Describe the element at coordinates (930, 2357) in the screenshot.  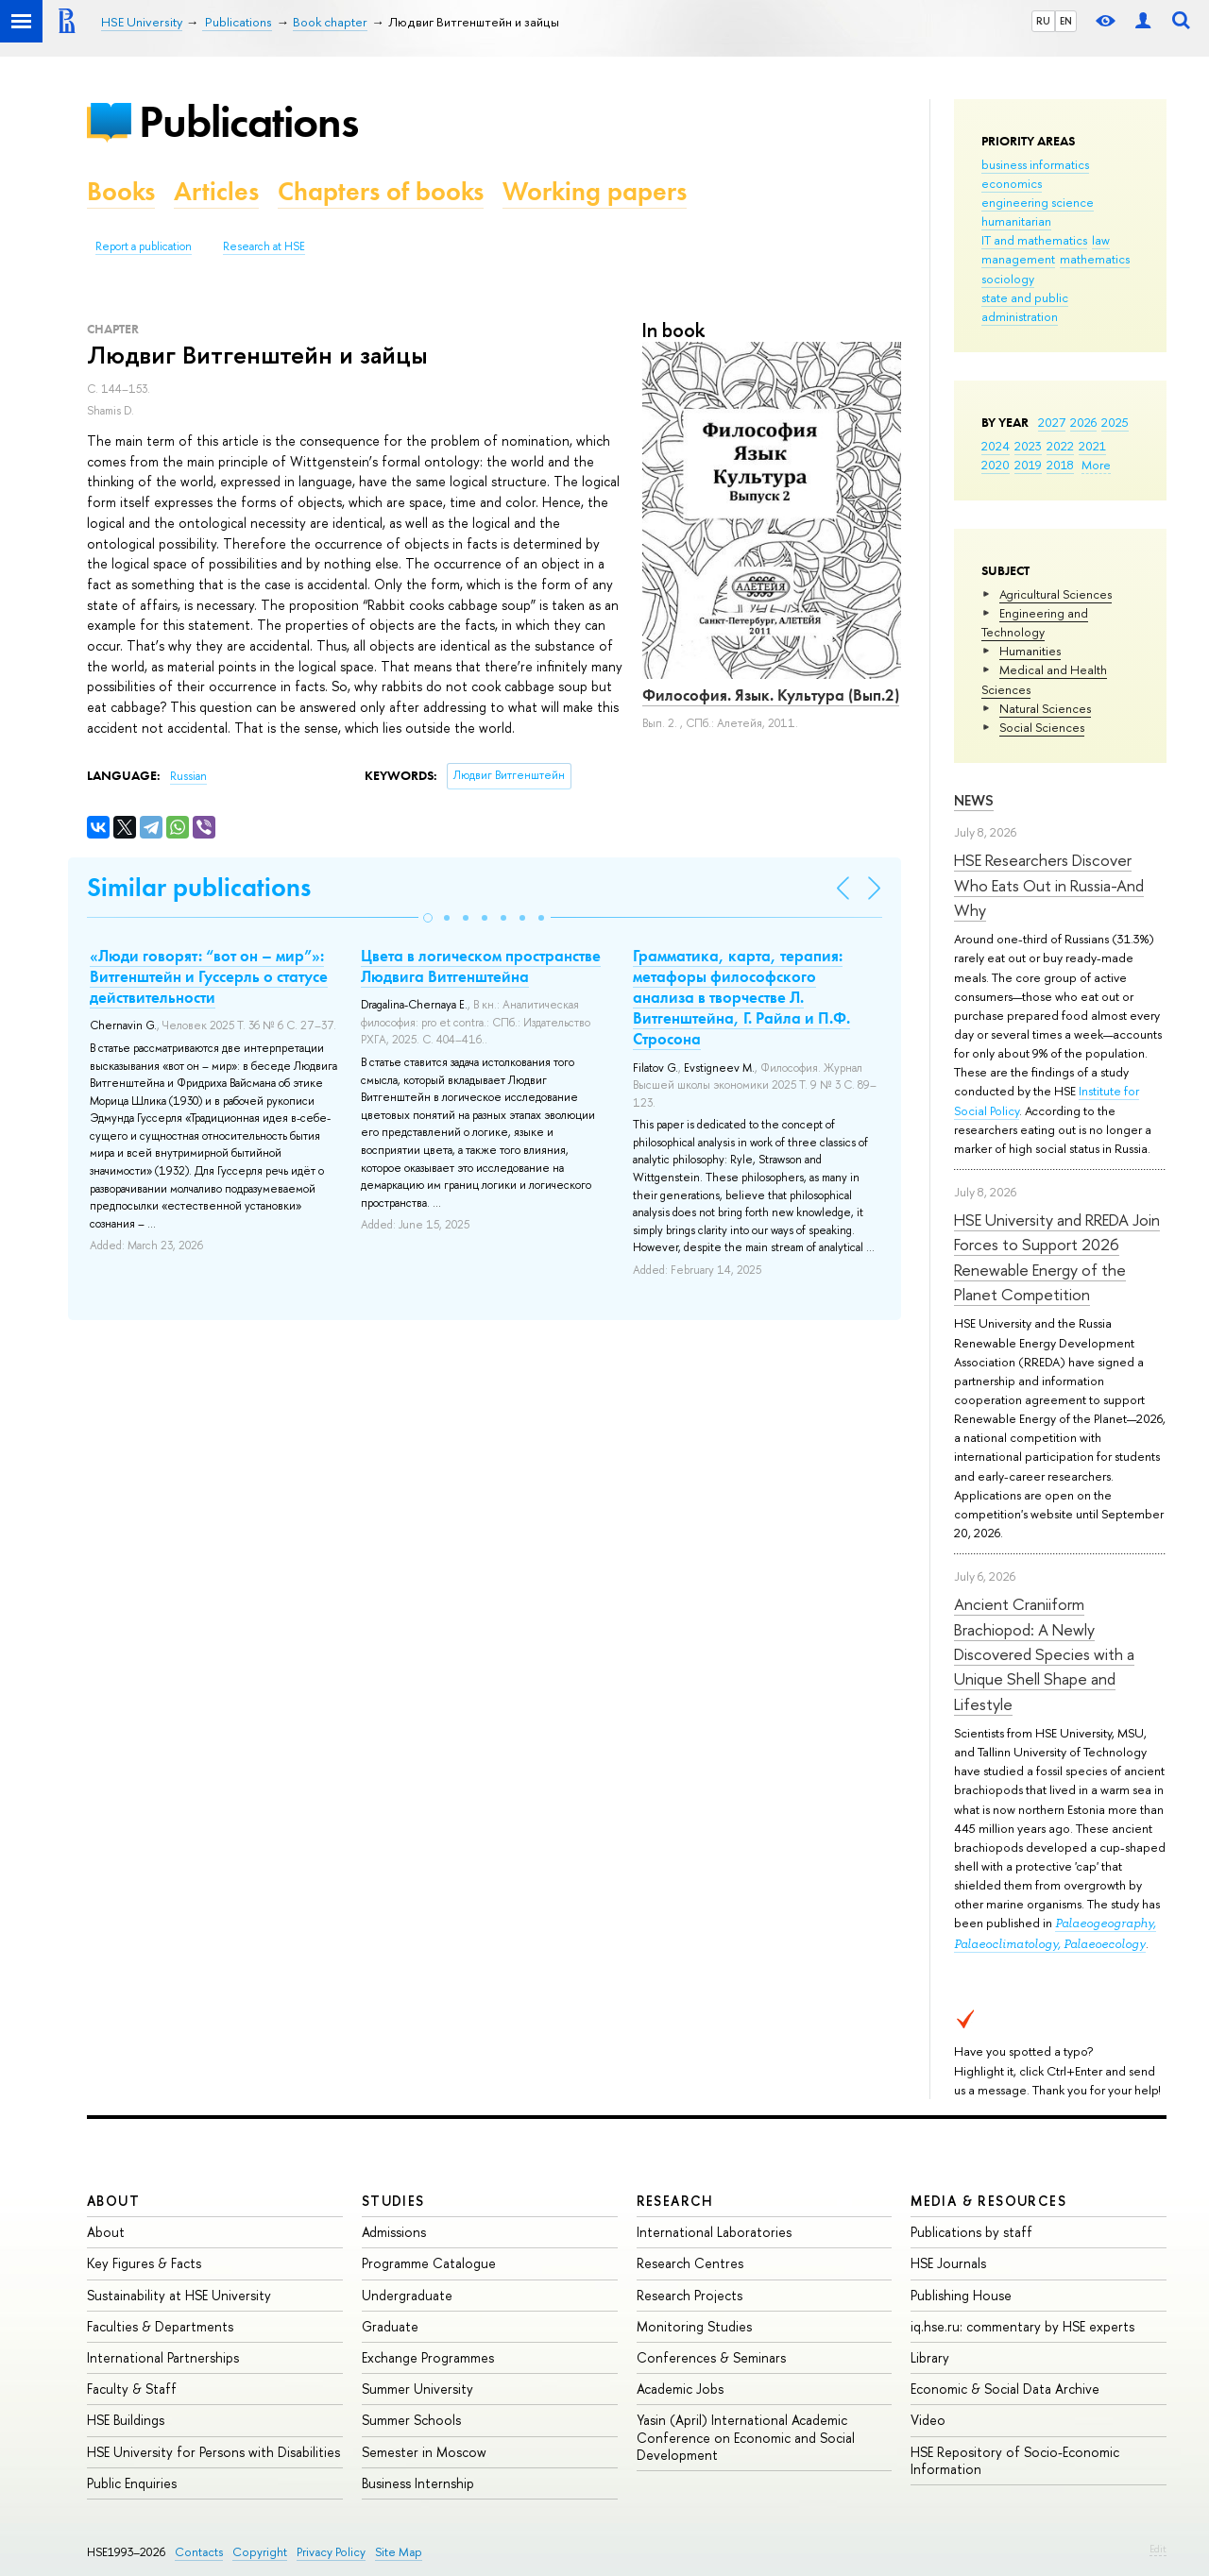
I see `Library` at that location.